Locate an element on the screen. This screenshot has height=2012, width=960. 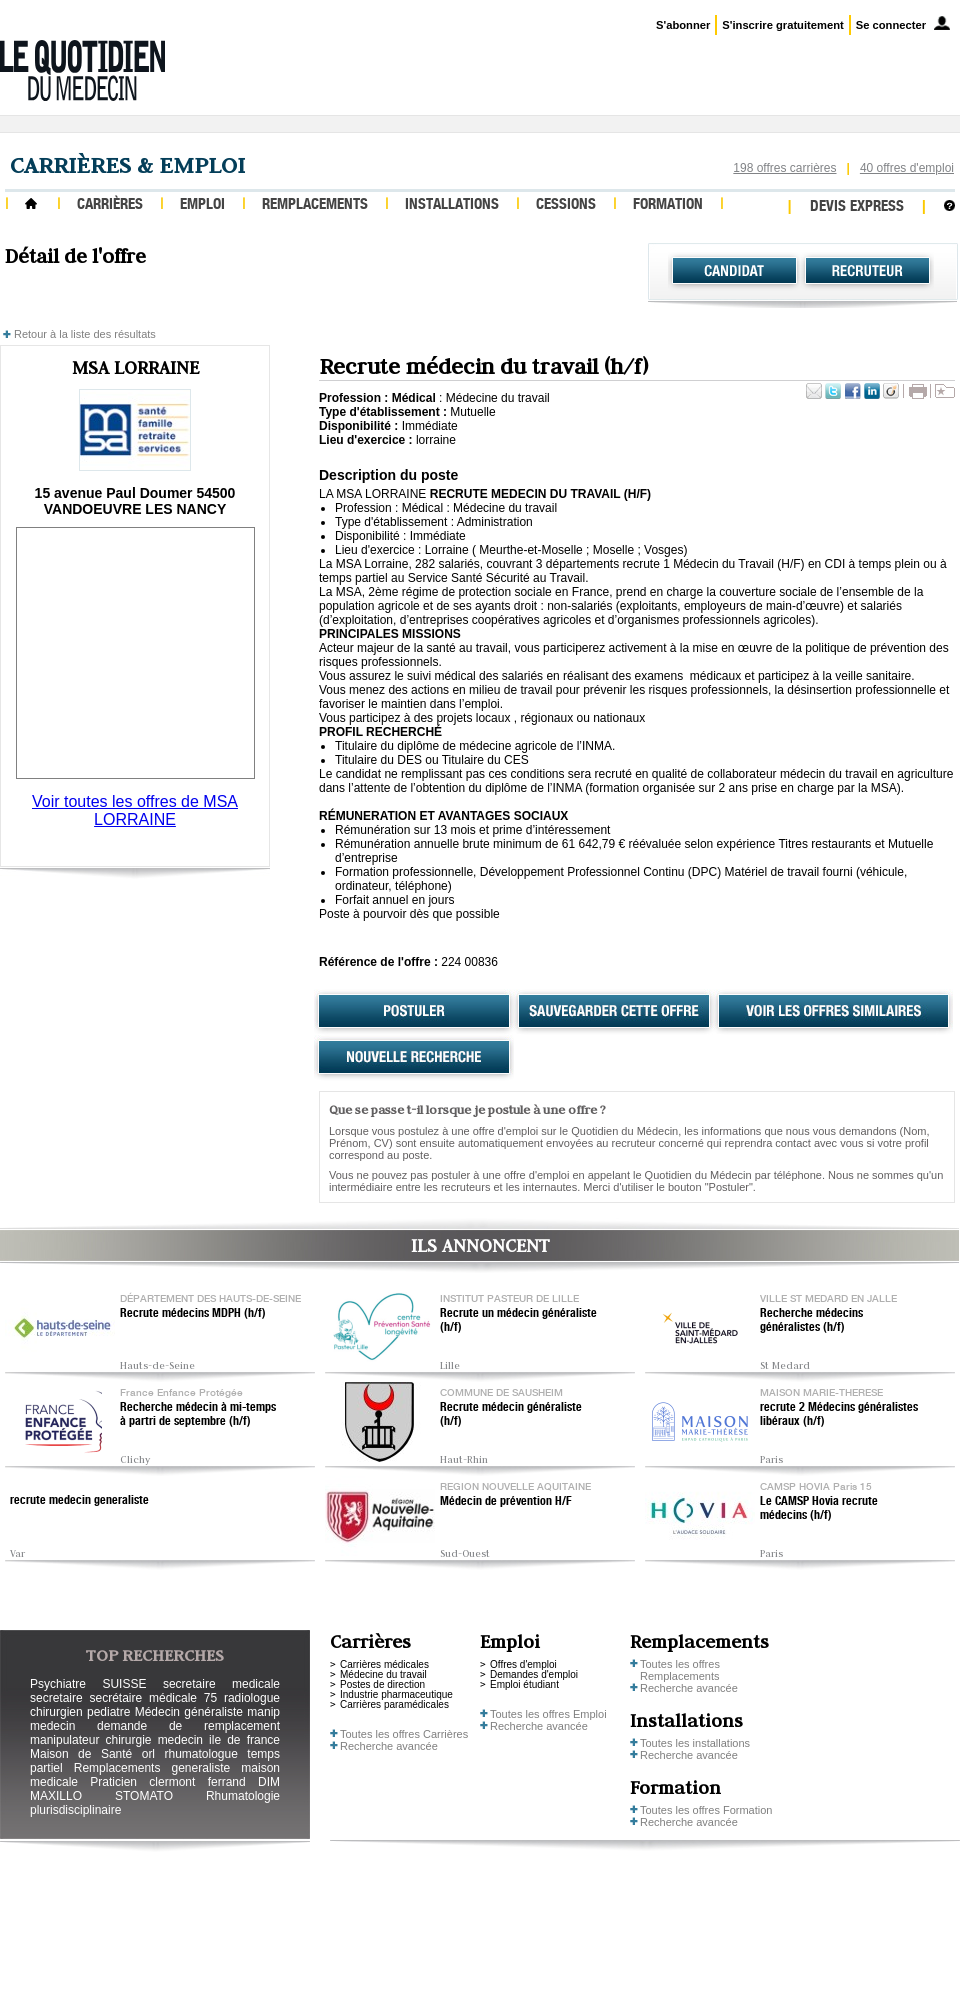
Toutes les offres Formation is located at coordinates (706, 1810).